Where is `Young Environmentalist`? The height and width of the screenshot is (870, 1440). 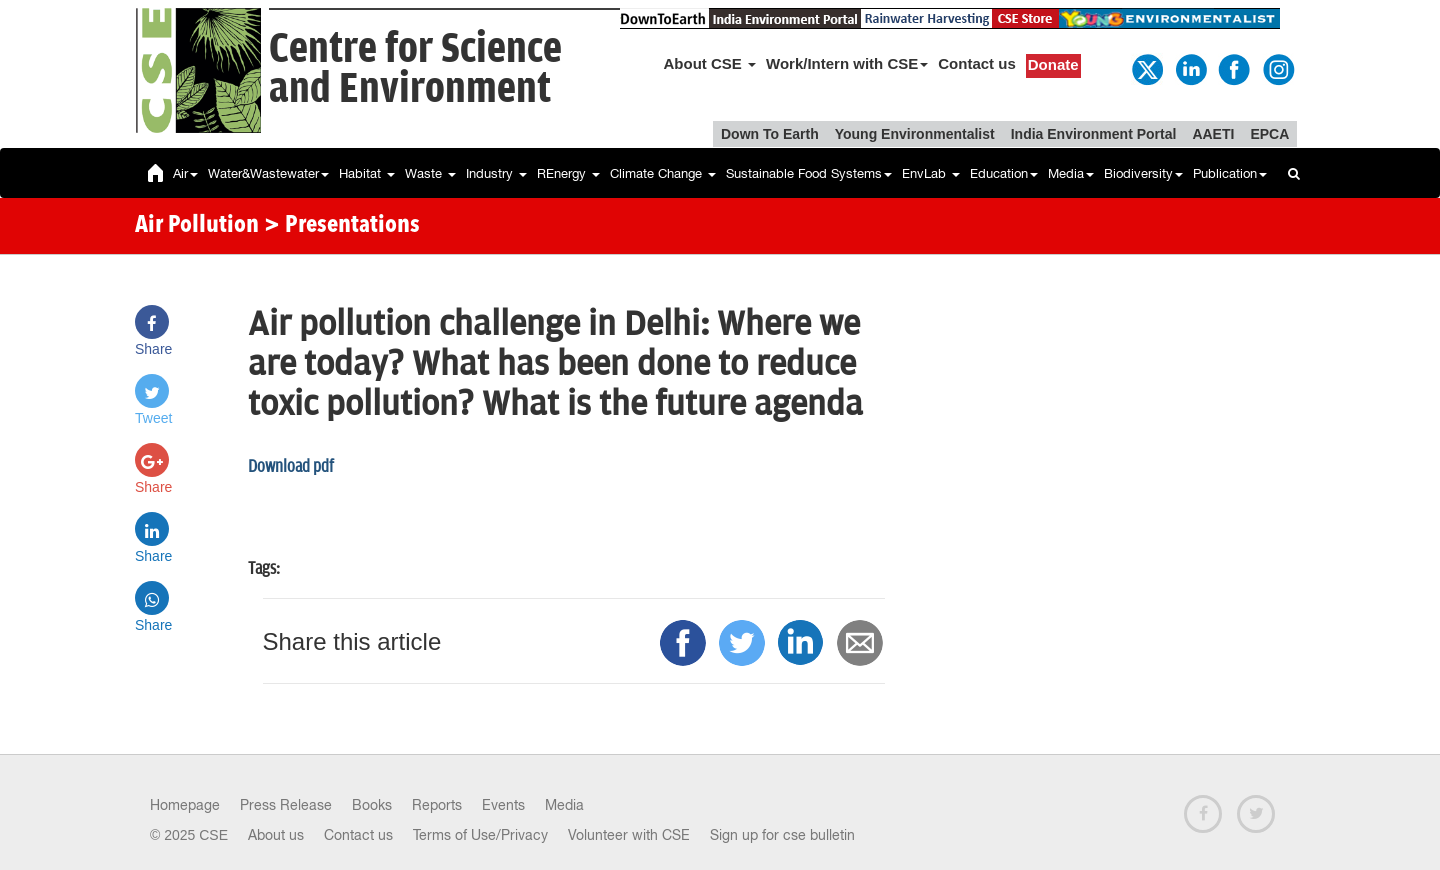 Young Environmentalist is located at coordinates (915, 134).